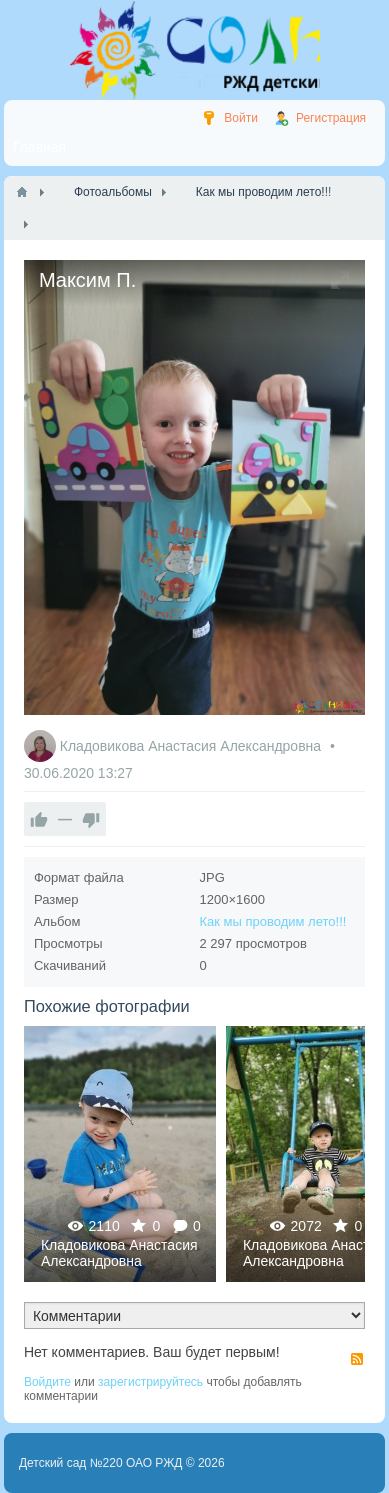 This screenshot has height=1493, width=389. Describe the element at coordinates (357, 1359) in the screenshot. I see `RSS` at that location.